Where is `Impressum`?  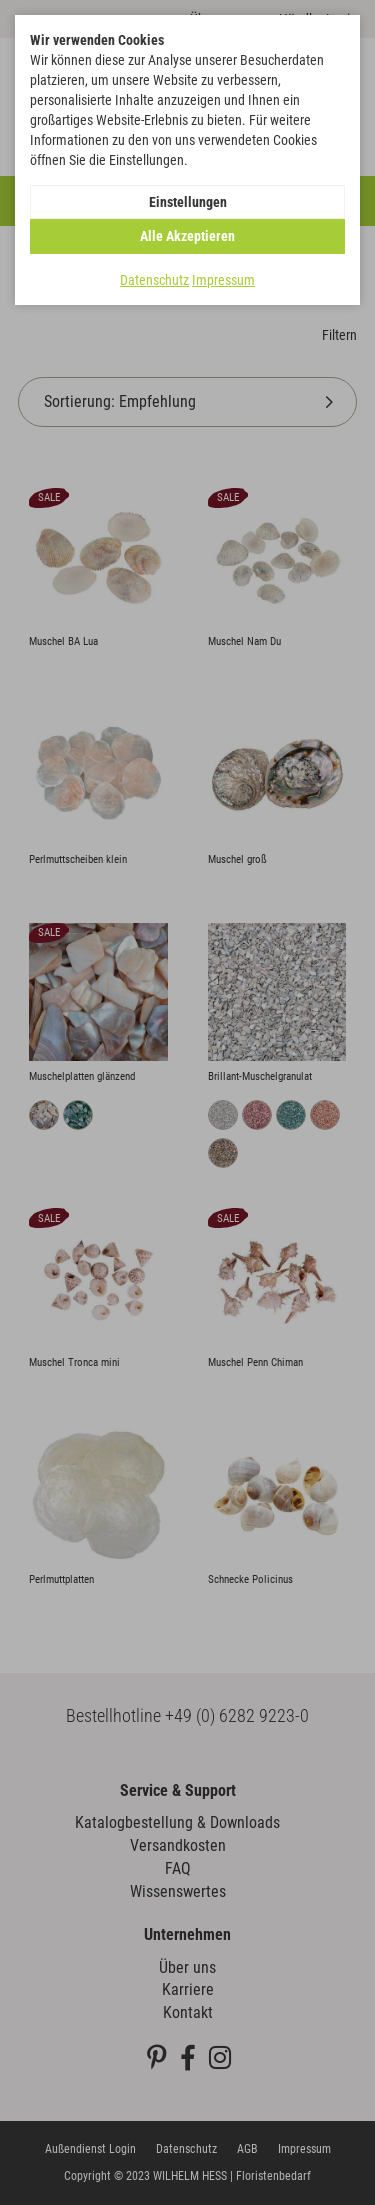 Impressum is located at coordinates (223, 280).